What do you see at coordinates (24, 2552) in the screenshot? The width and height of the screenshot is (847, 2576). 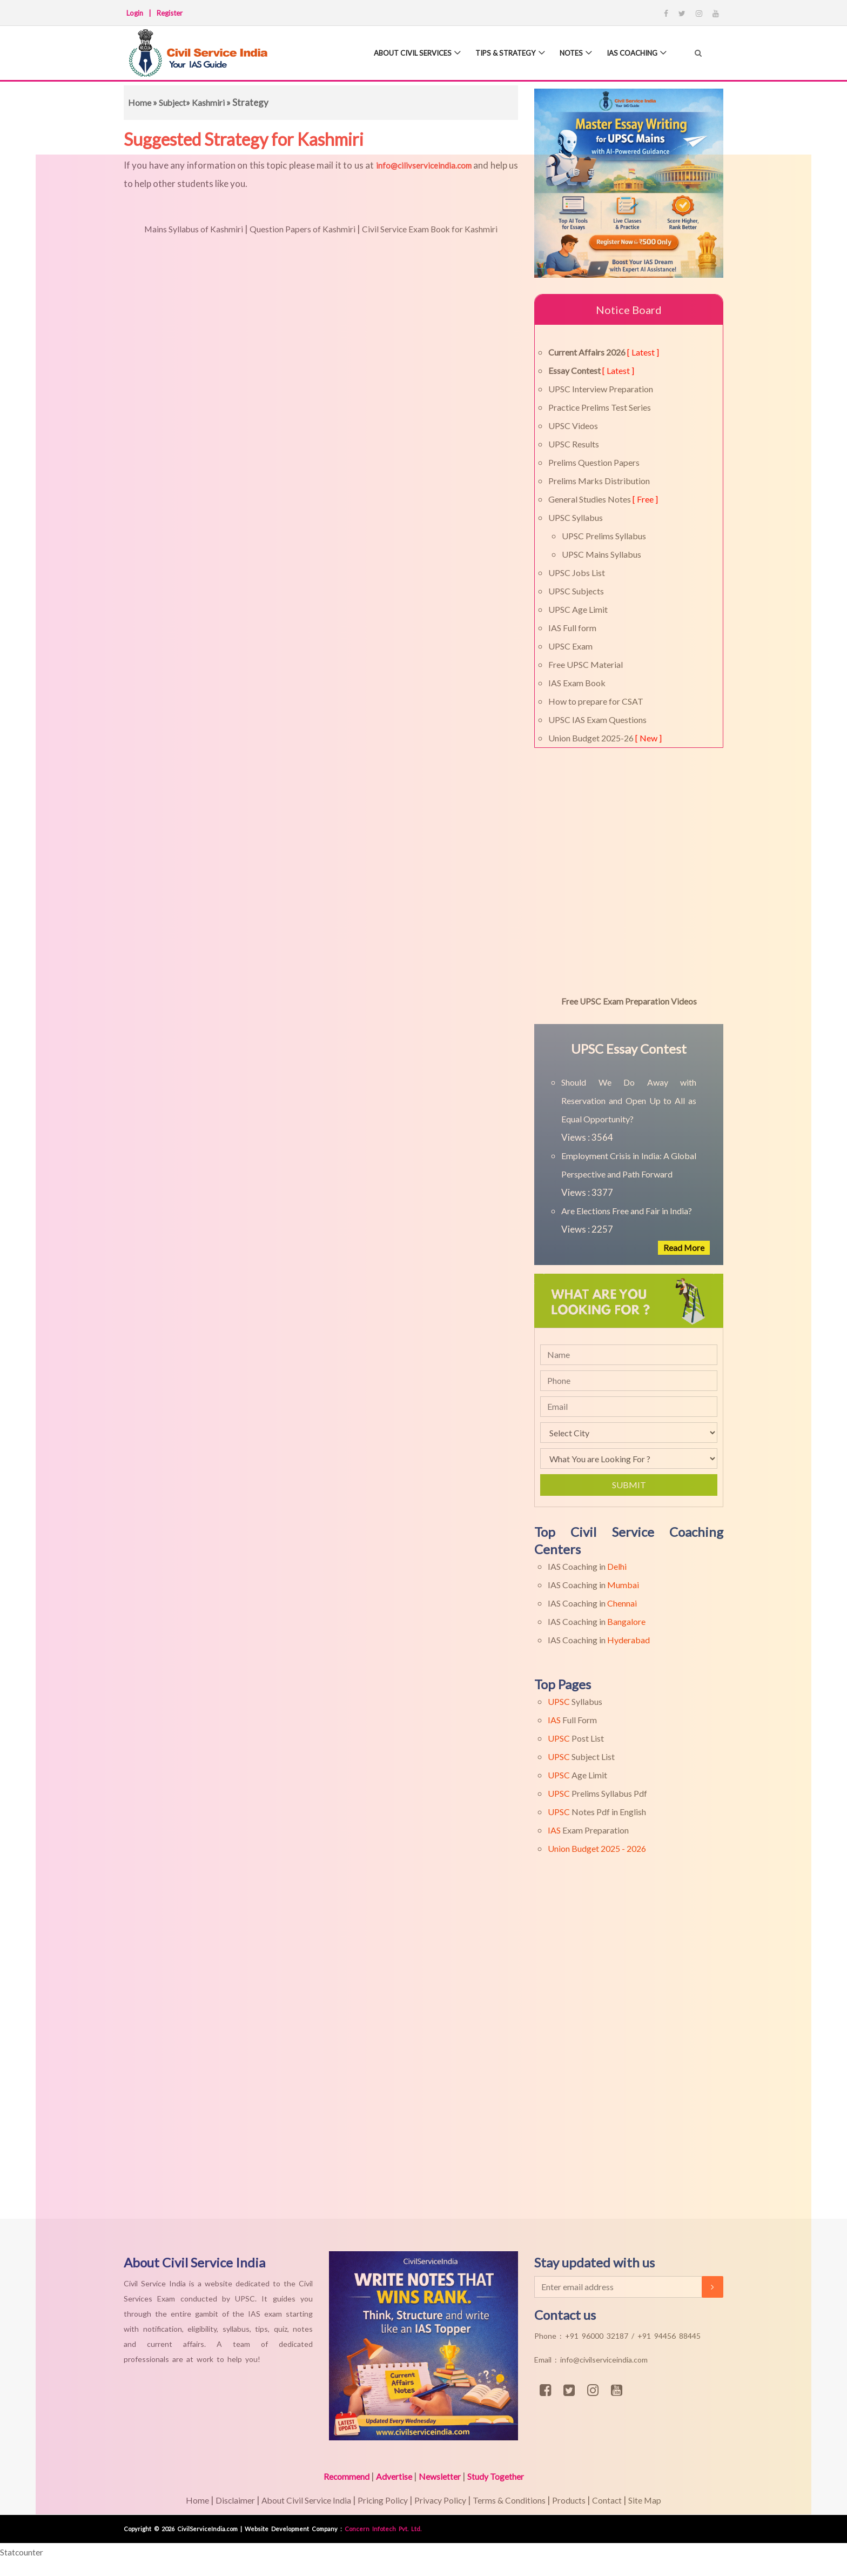 I see `Statcounter` at bounding box center [24, 2552].